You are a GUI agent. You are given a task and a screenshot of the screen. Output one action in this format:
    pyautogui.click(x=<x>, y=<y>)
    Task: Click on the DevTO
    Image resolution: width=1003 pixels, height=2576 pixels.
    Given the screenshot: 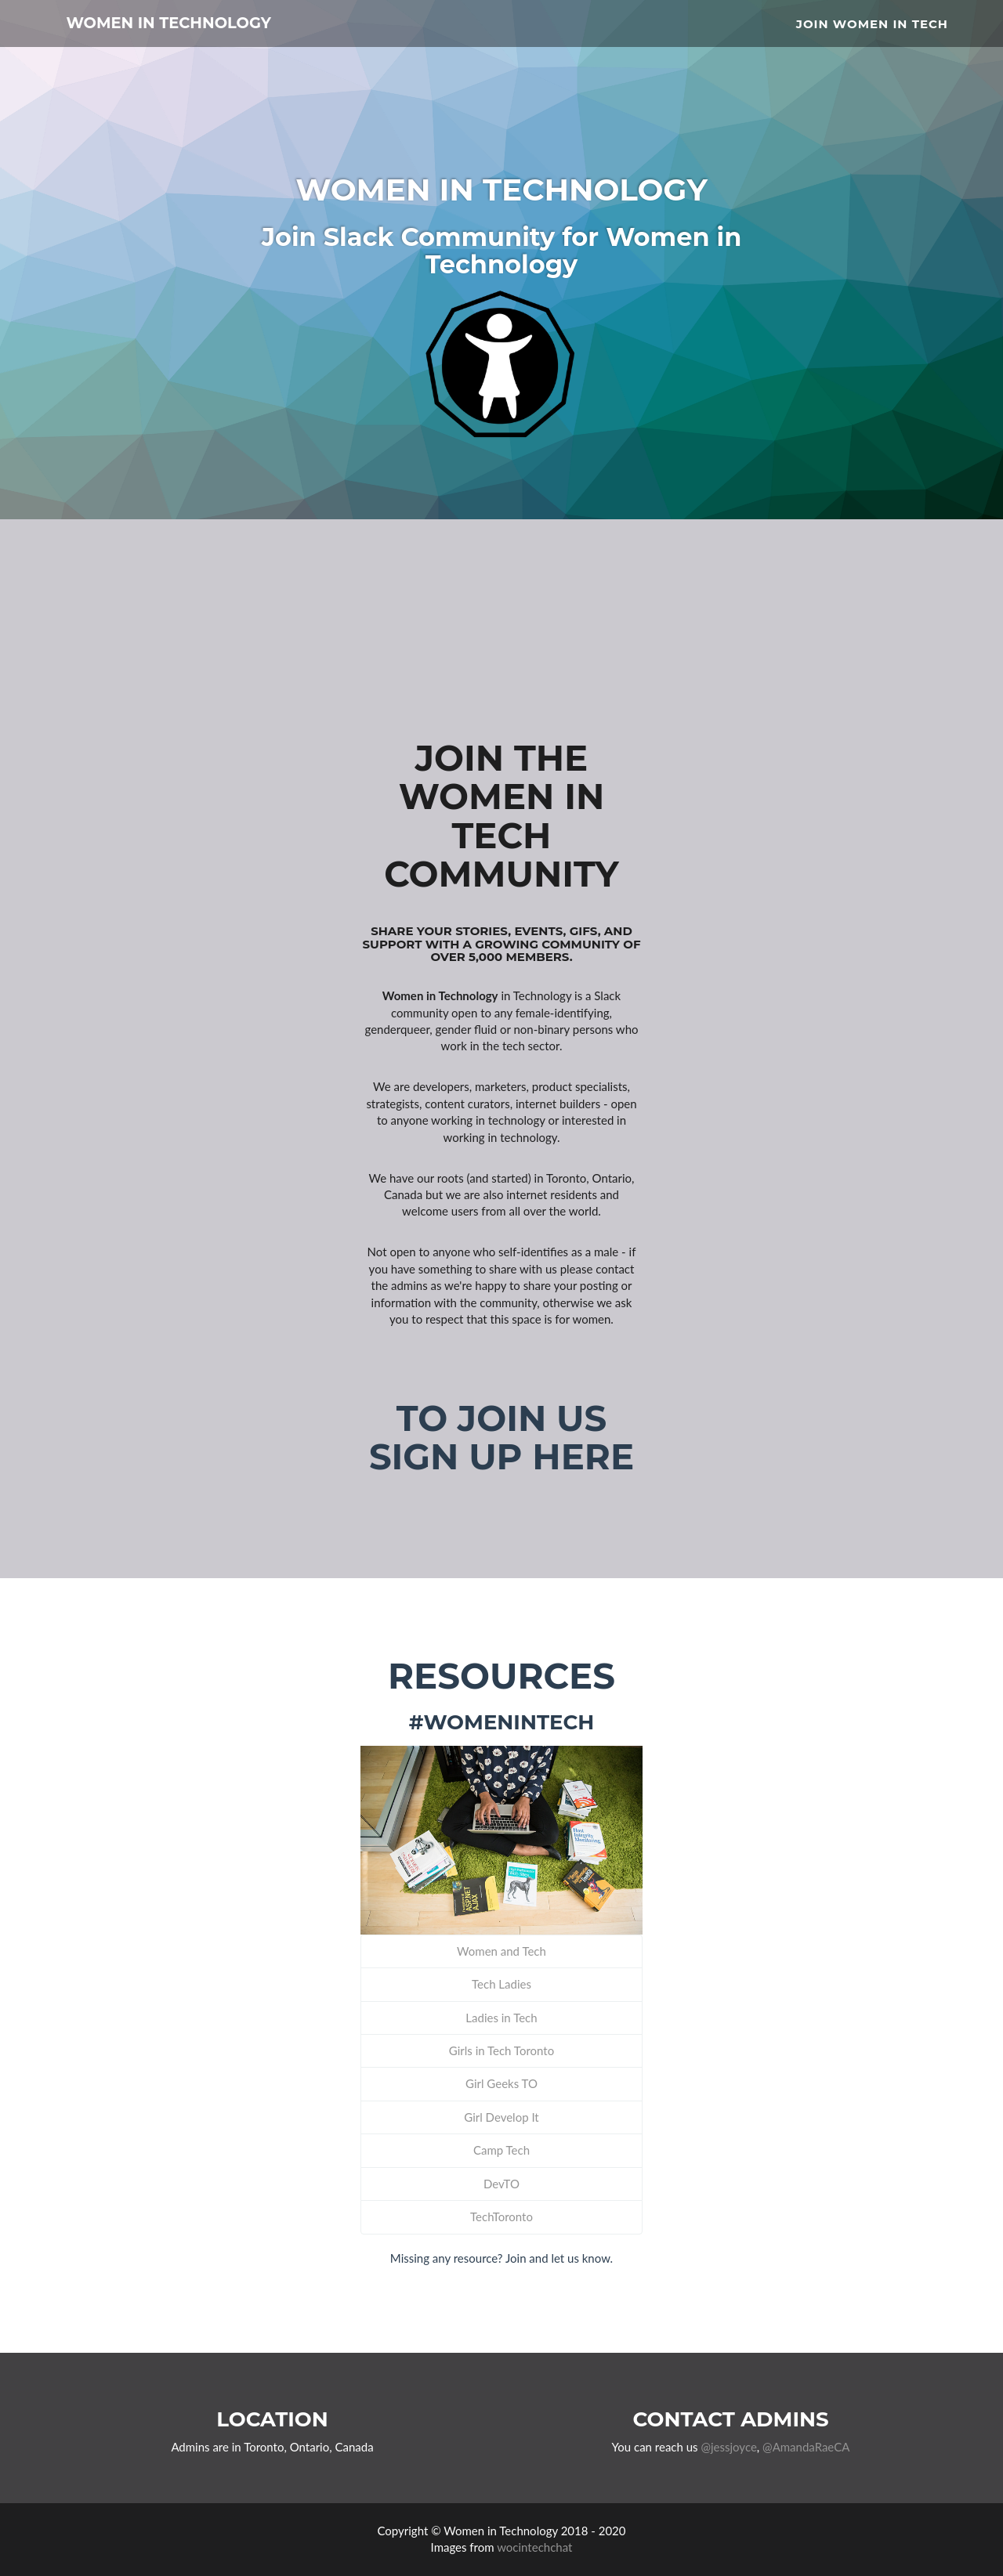 What is the action you would take?
    pyautogui.click(x=501, y=2184)
    